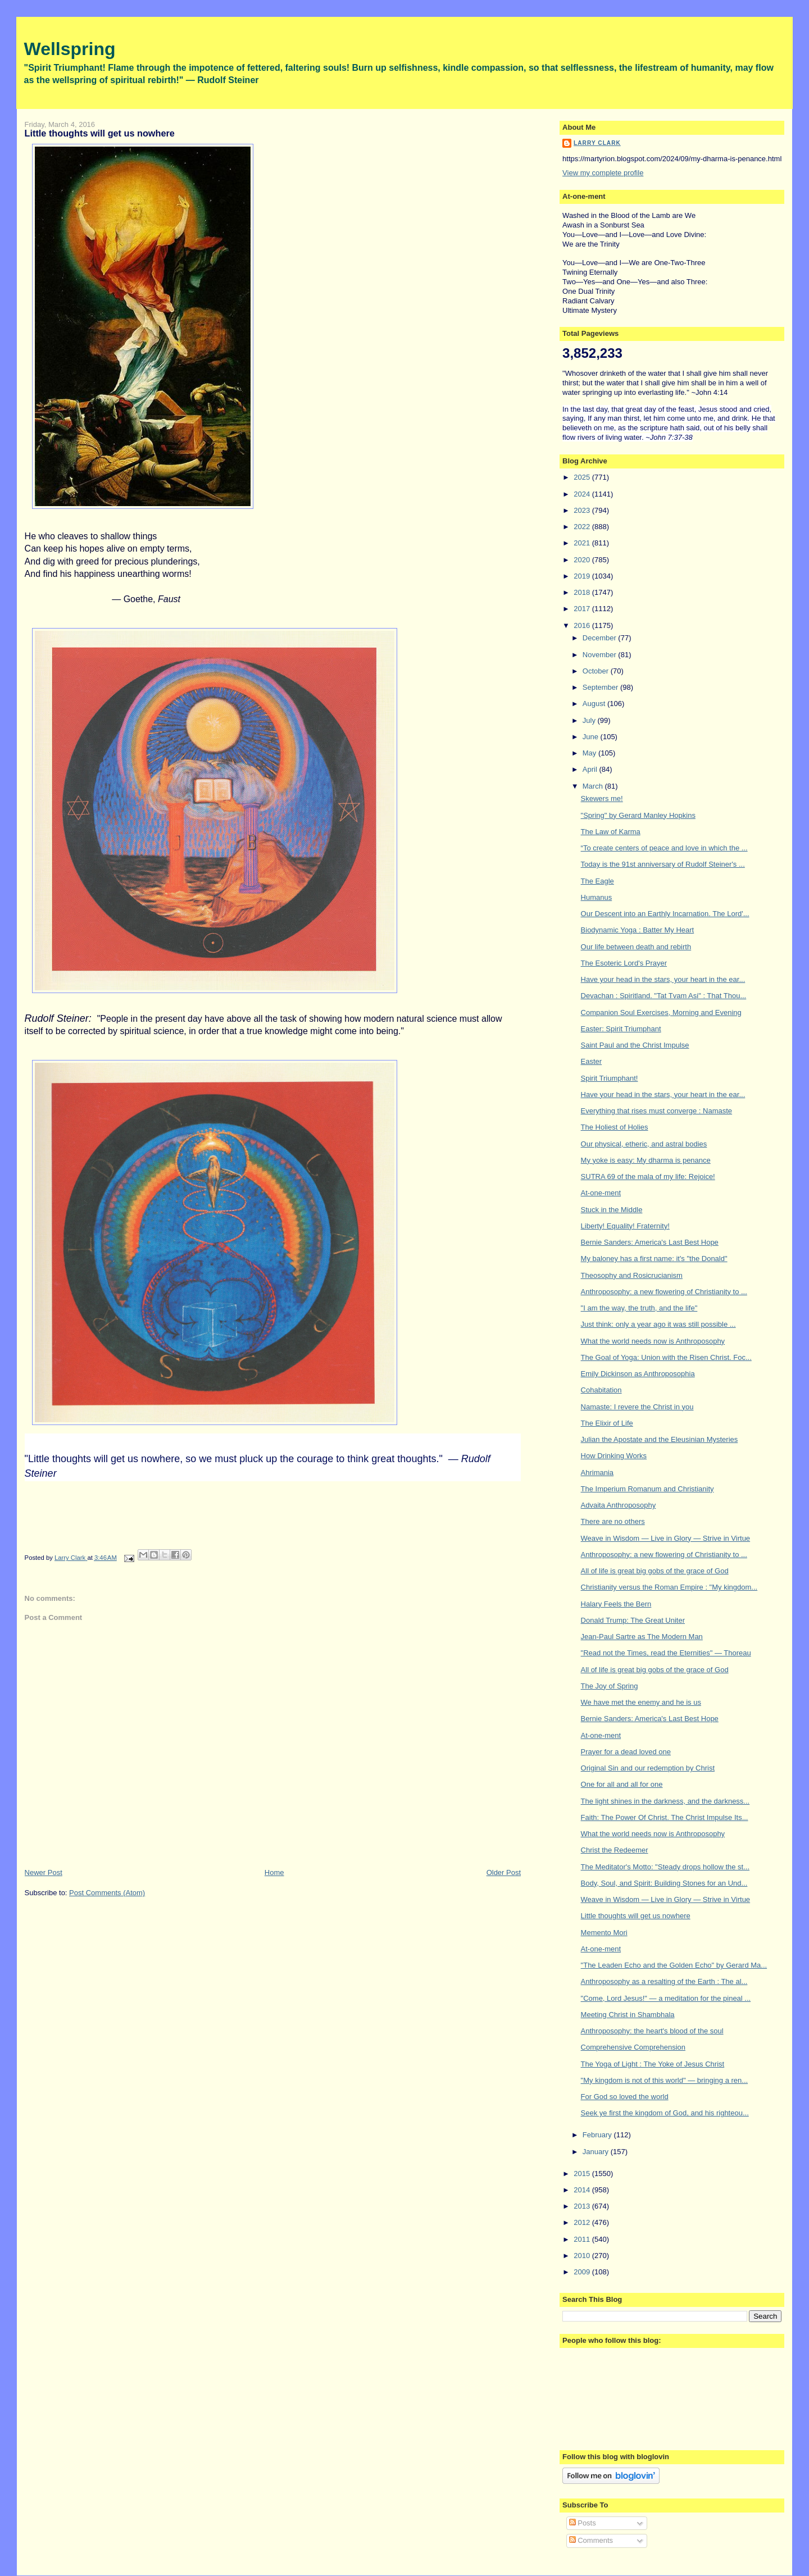 The width and height of the screenshot is (809, 2576). What do you see at coordinates (602, 173) in the screenshot?
I see `View my complete profile` at bounding box center [602, 173].